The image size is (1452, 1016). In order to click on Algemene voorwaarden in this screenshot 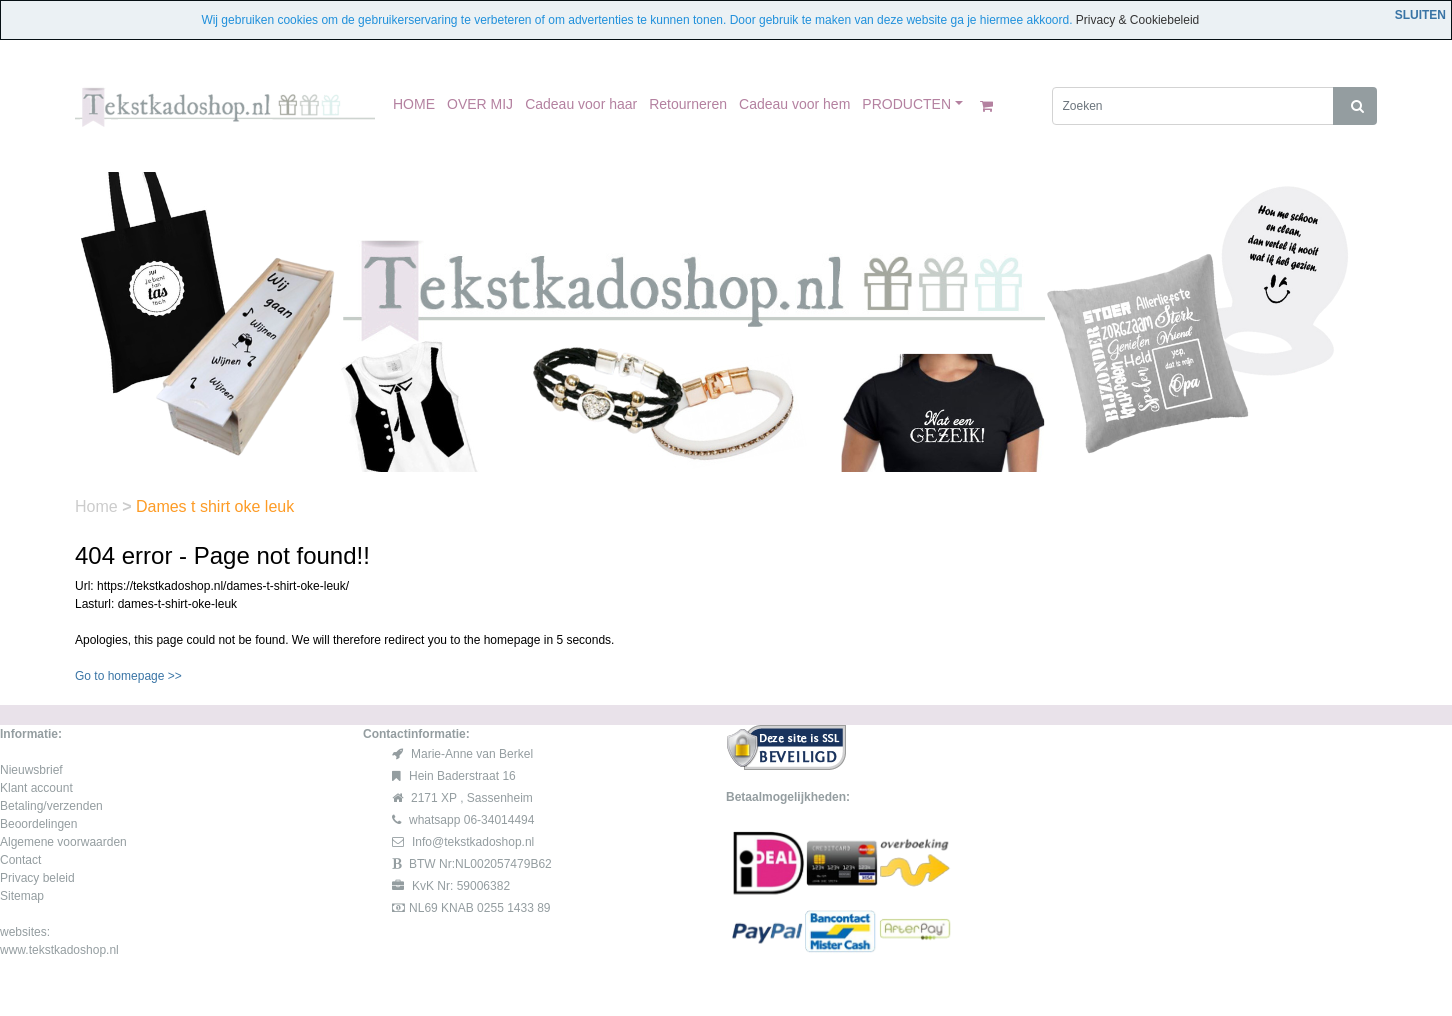, I will do `click(63, 842)`.